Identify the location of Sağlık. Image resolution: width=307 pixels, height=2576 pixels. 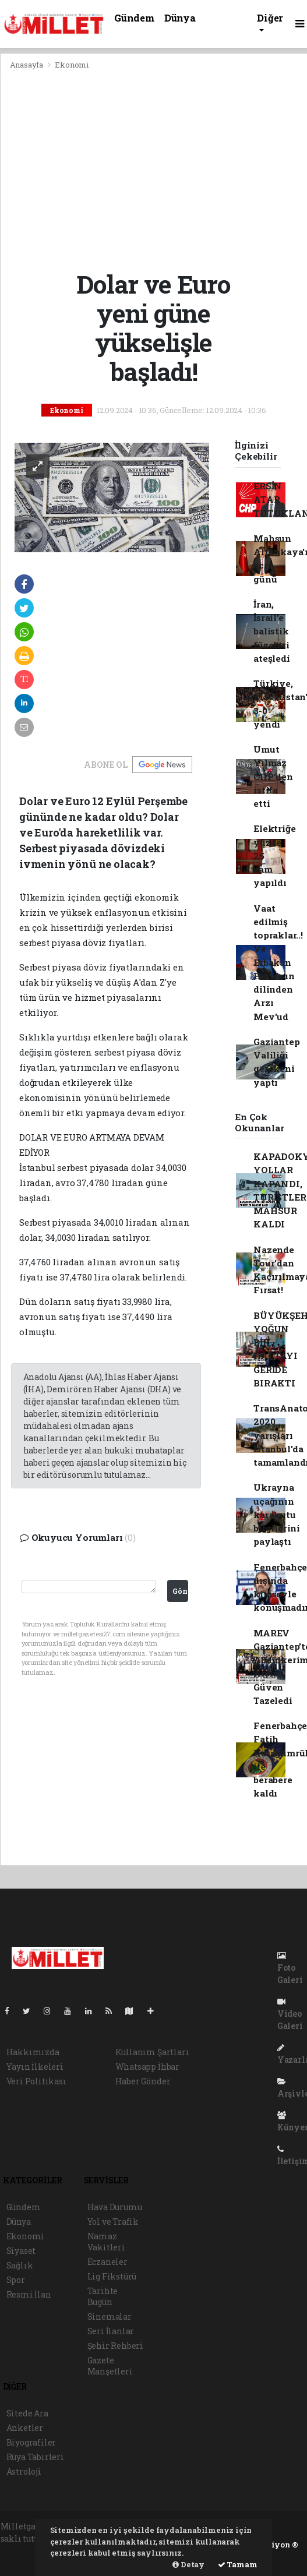
(19, 2265).